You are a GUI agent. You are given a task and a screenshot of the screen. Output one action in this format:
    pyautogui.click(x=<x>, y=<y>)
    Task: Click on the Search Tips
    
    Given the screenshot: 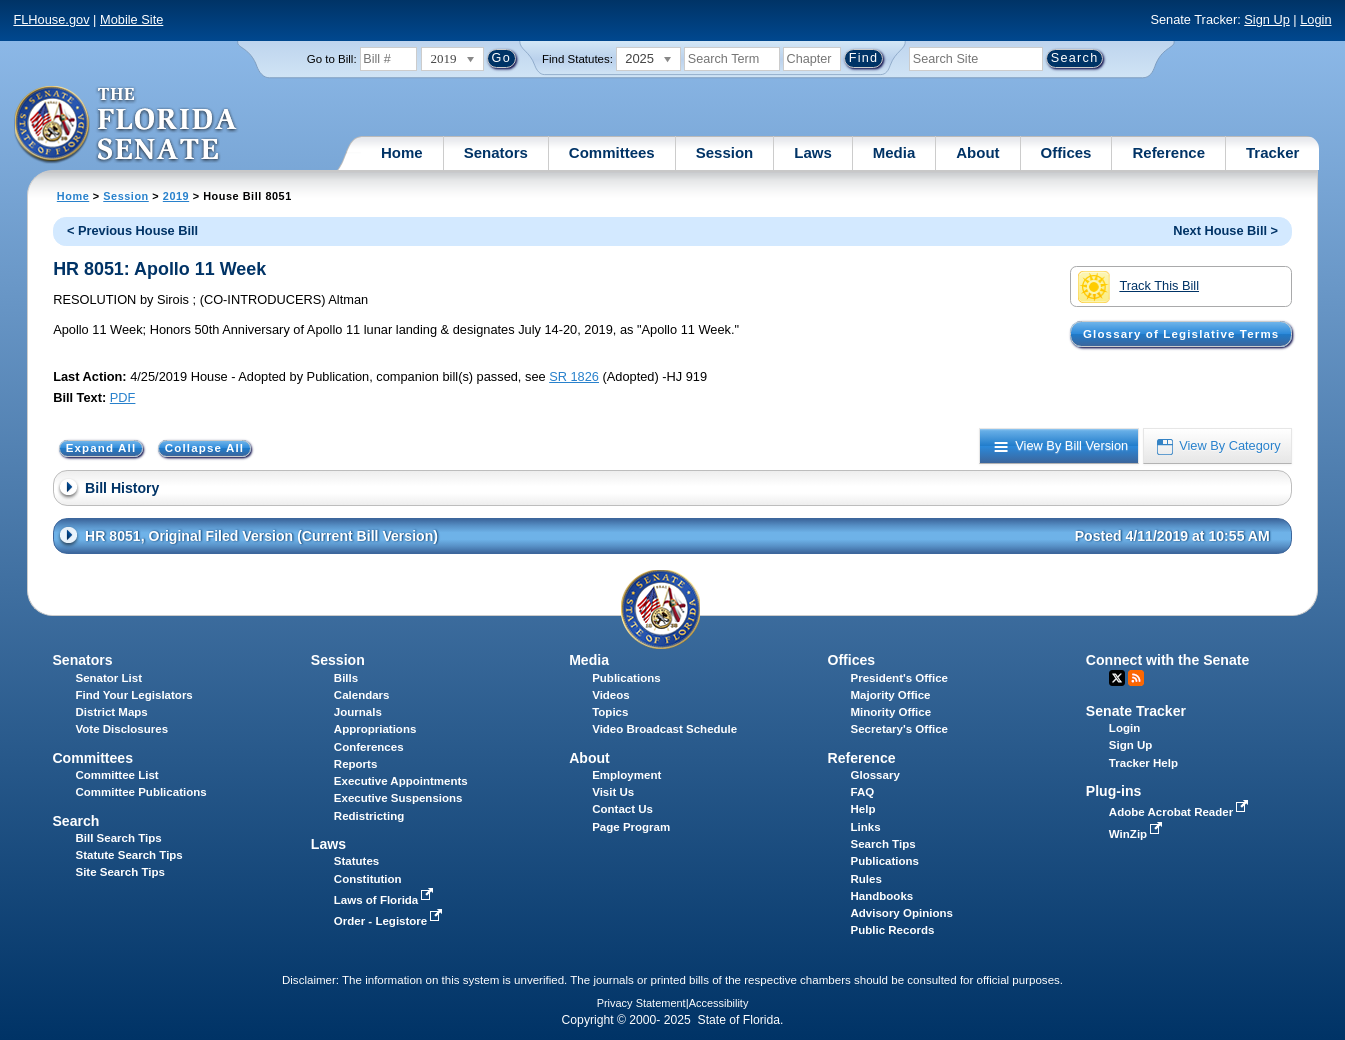 What is the action you would take?
    pyautogui.click(x=883, y=844)
    